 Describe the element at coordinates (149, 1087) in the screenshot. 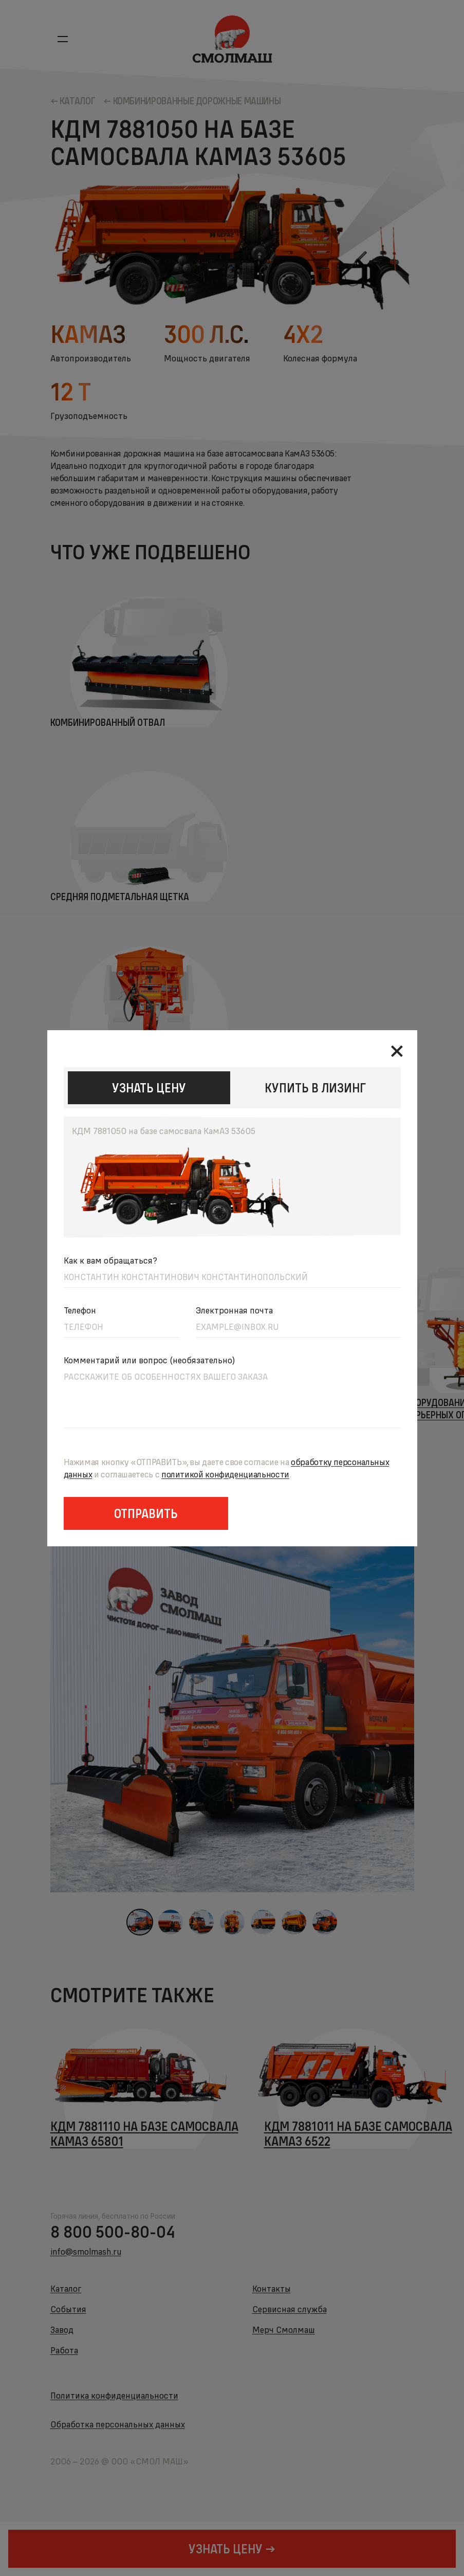

I see `узнать цену` at that location.